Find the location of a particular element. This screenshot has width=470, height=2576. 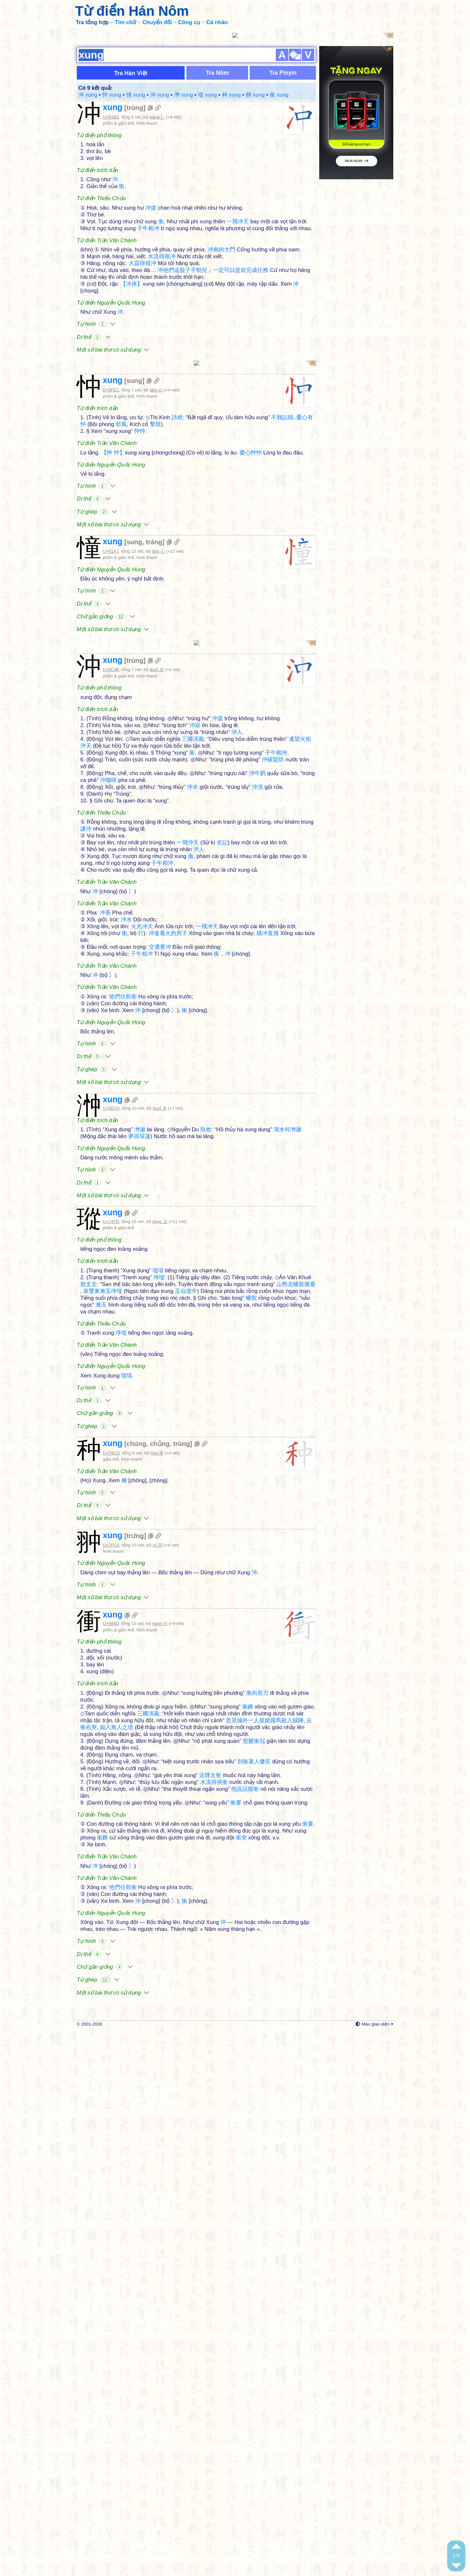

U+6D7A is located at coordinates (111, 1108).